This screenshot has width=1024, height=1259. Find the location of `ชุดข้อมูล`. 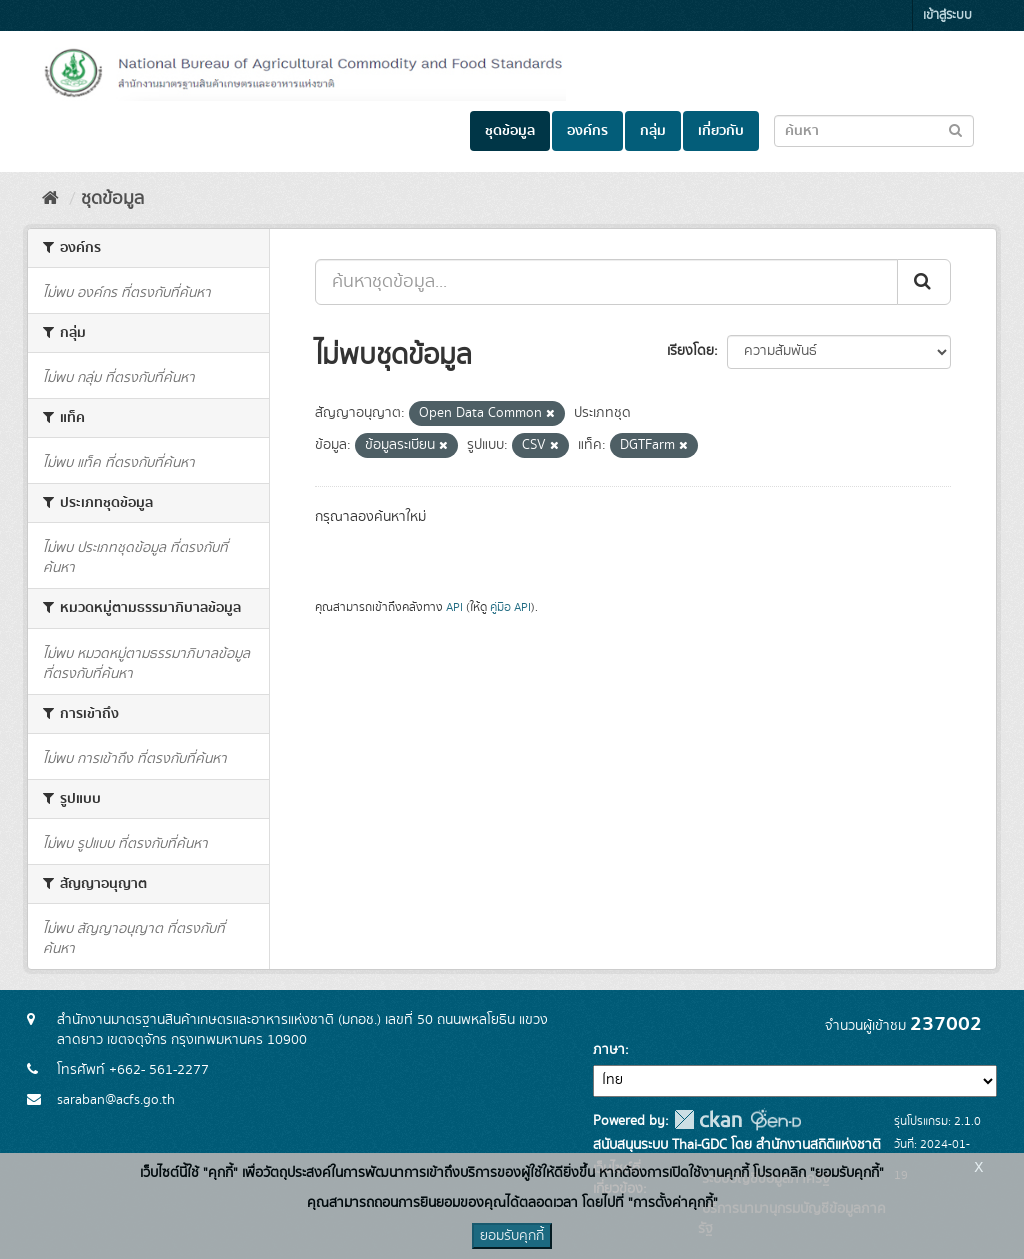

ชุดข้อมูล is located at coordinates (510, 131).